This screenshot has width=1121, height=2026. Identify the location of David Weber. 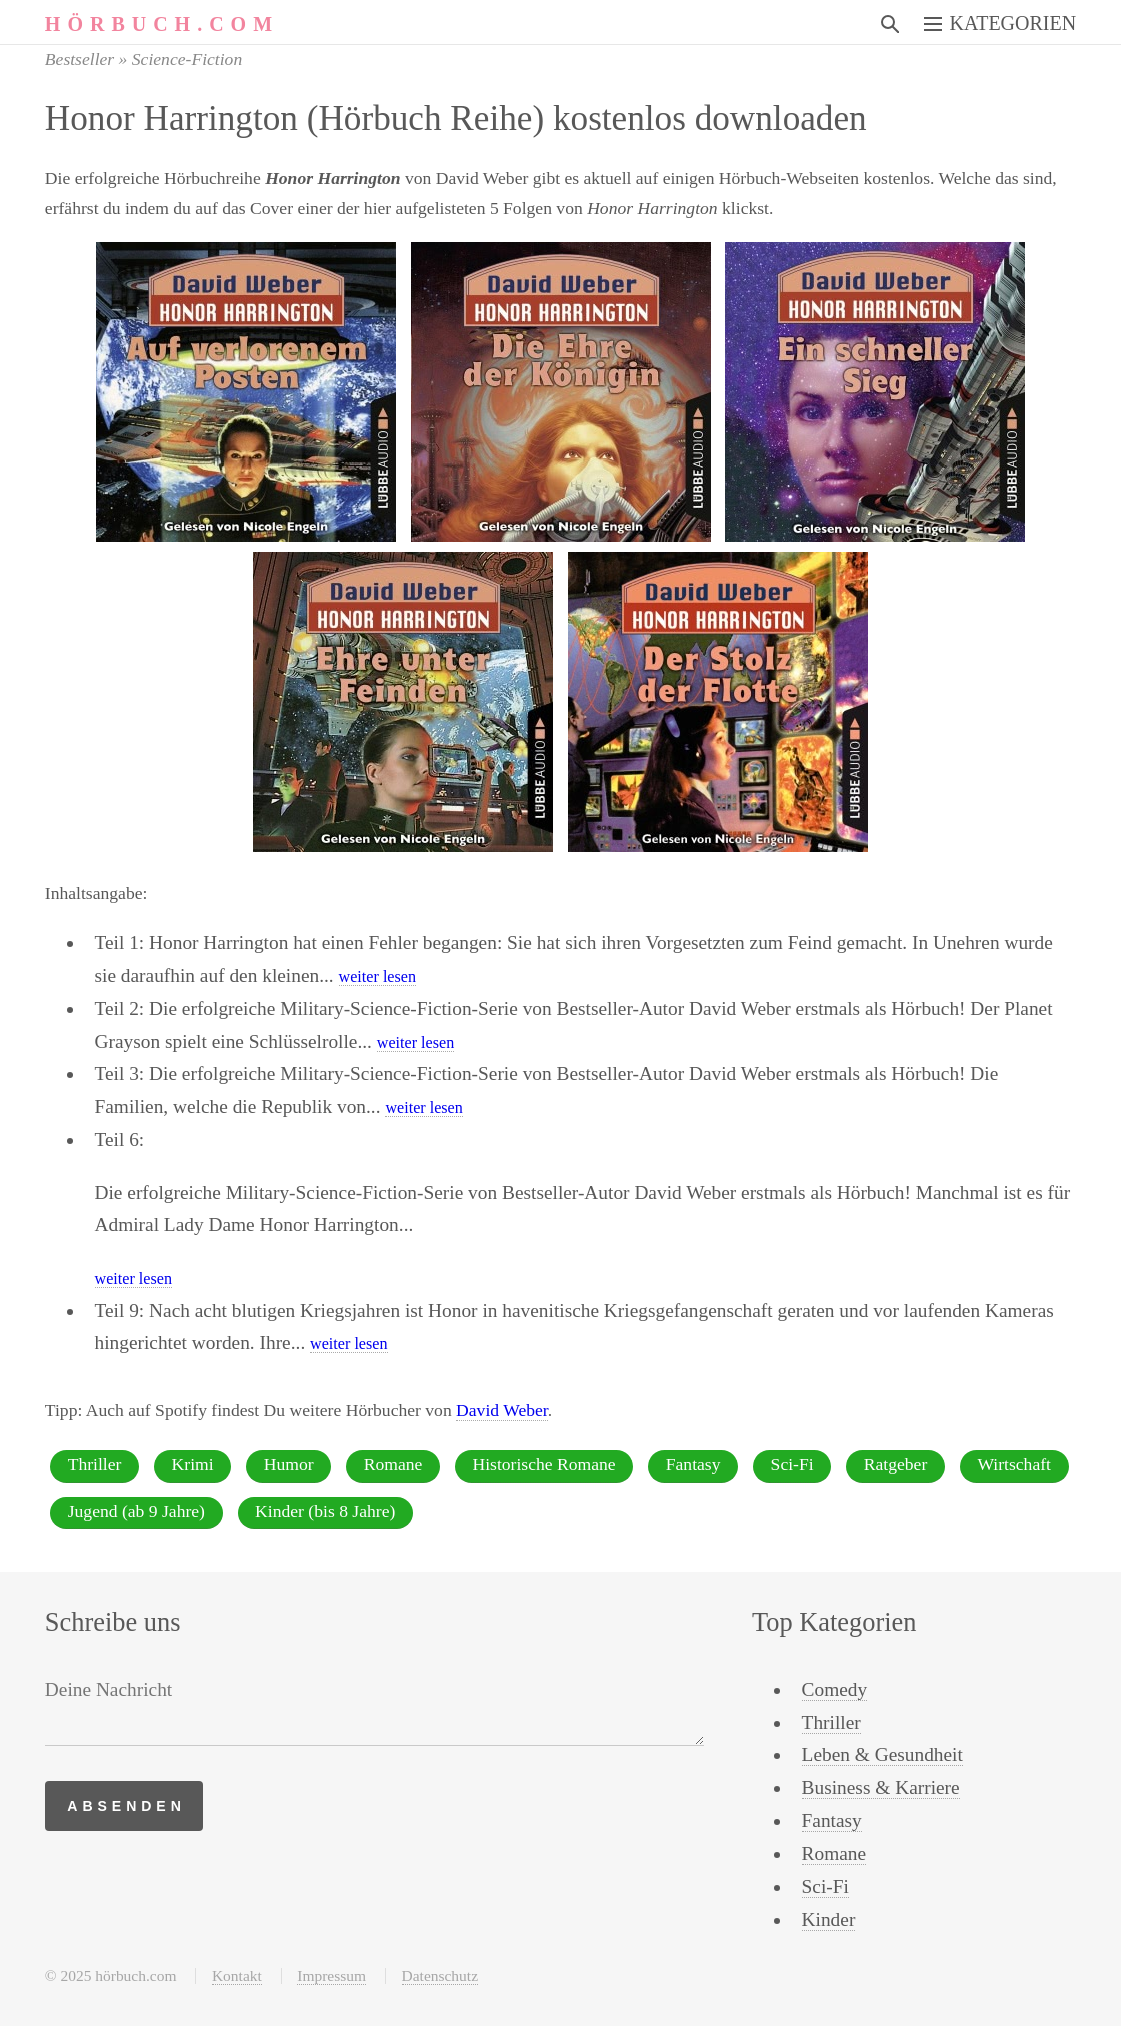
(502, 1410).